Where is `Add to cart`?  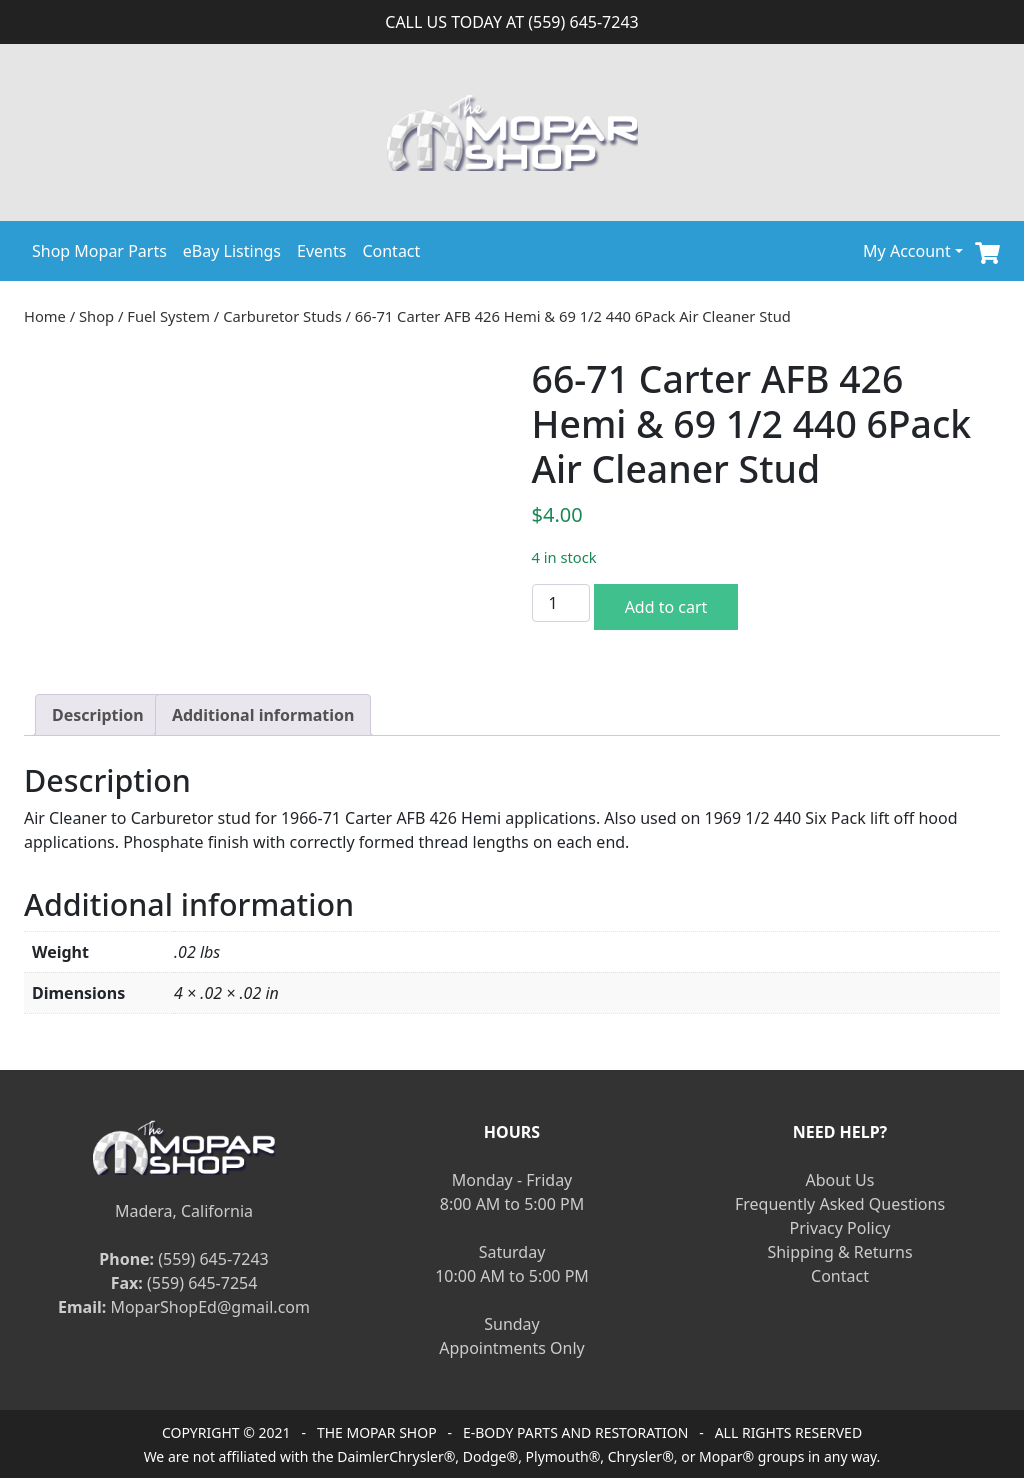
Add to cart is located at coordinates (666, 607).